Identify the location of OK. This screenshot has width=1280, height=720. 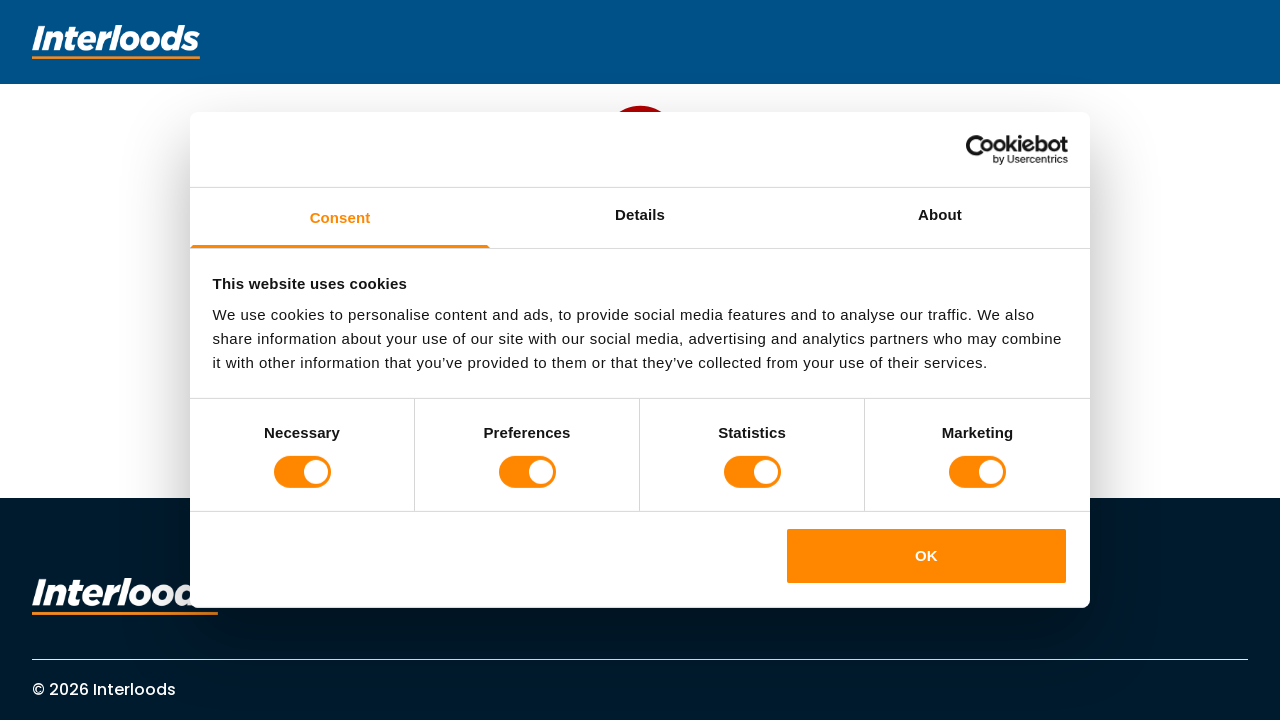
(926, 555).